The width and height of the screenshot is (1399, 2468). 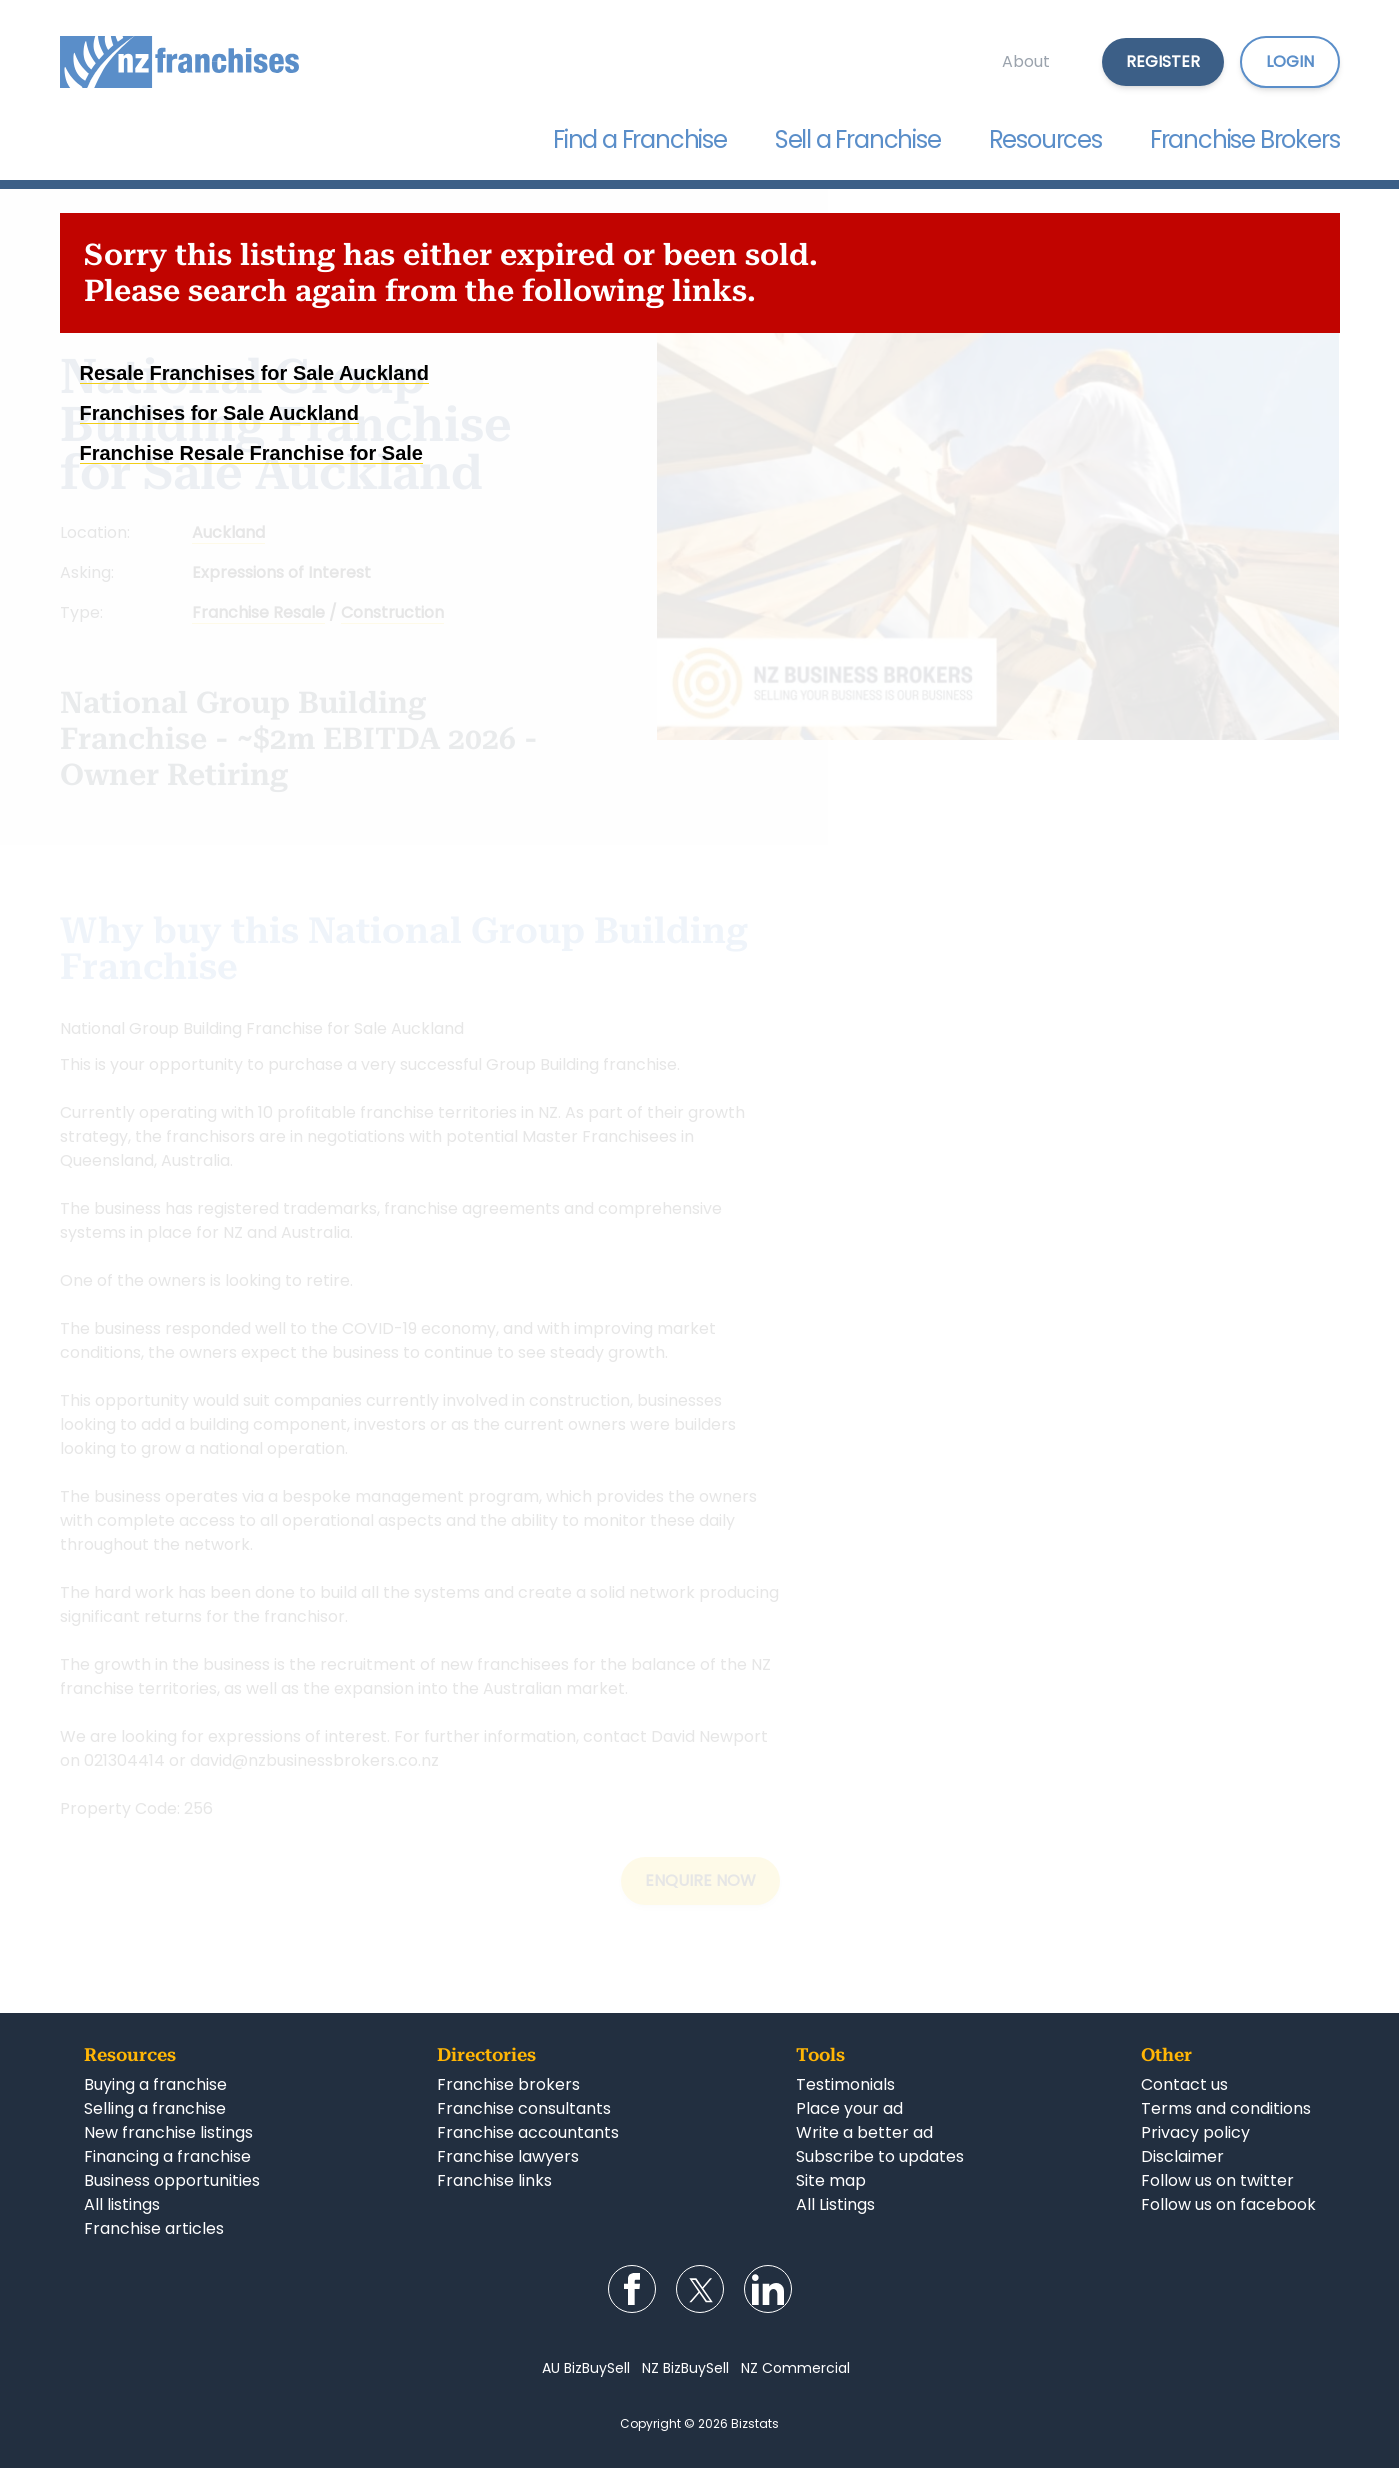 What do you see at coordinates (768, 2289) in the screenshot?
I see `Follow us on LinkedIn` at bounding box center [768, 2289].